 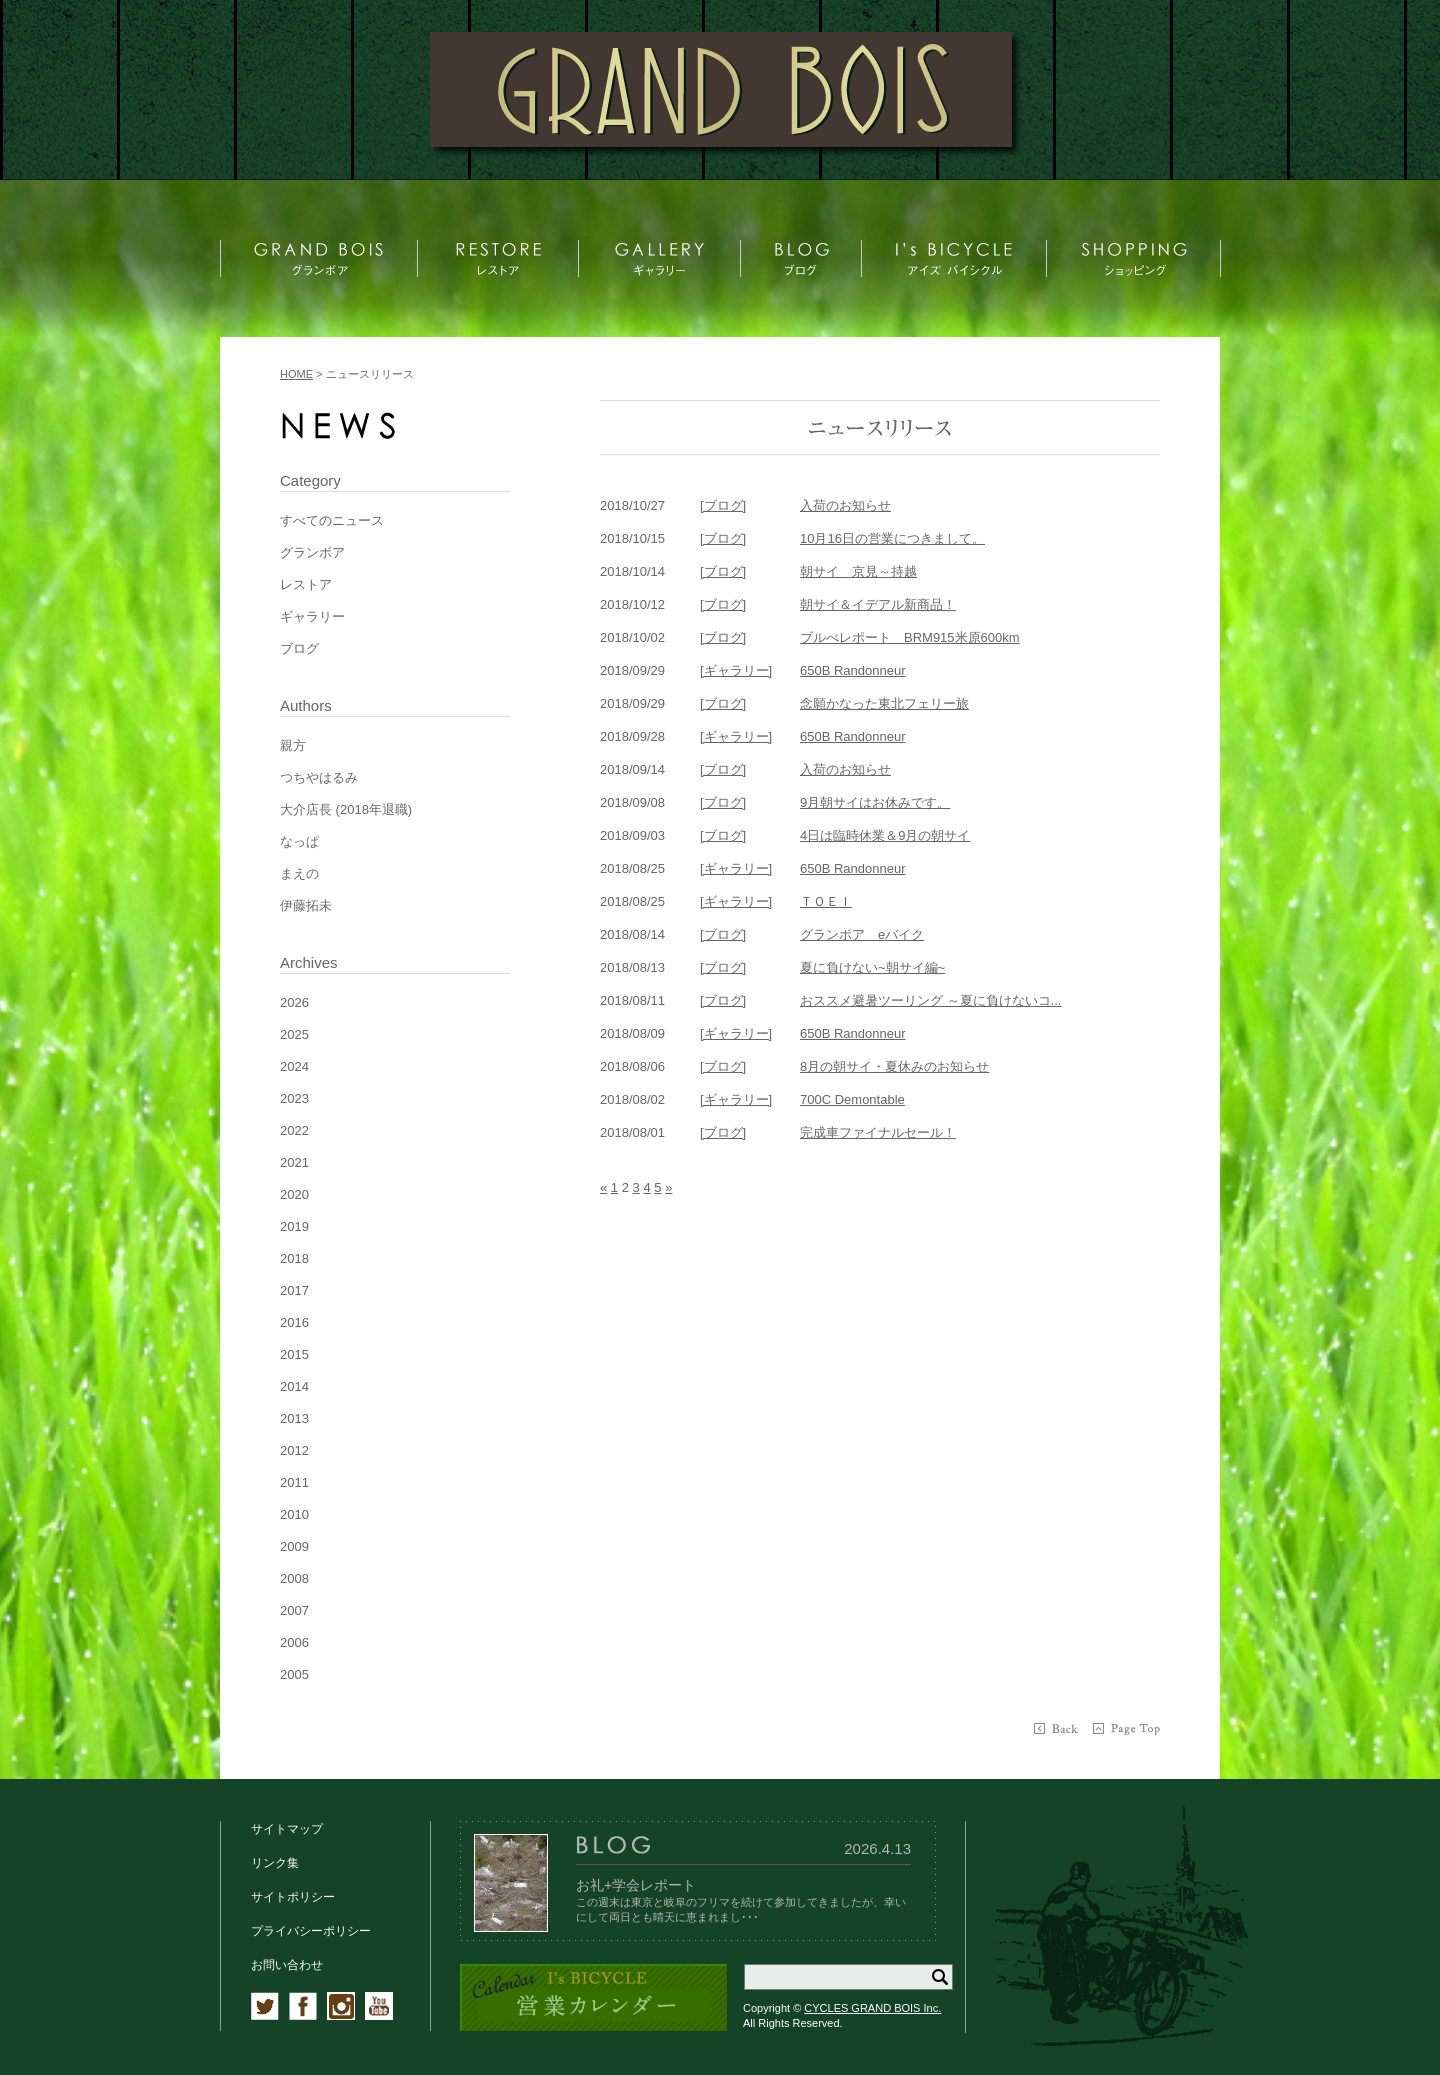 What do you see at coordinates (910, 637) in the screenshot?
I see `ブルべレポート BRM915米原600km` at bounding box center [910, 637].